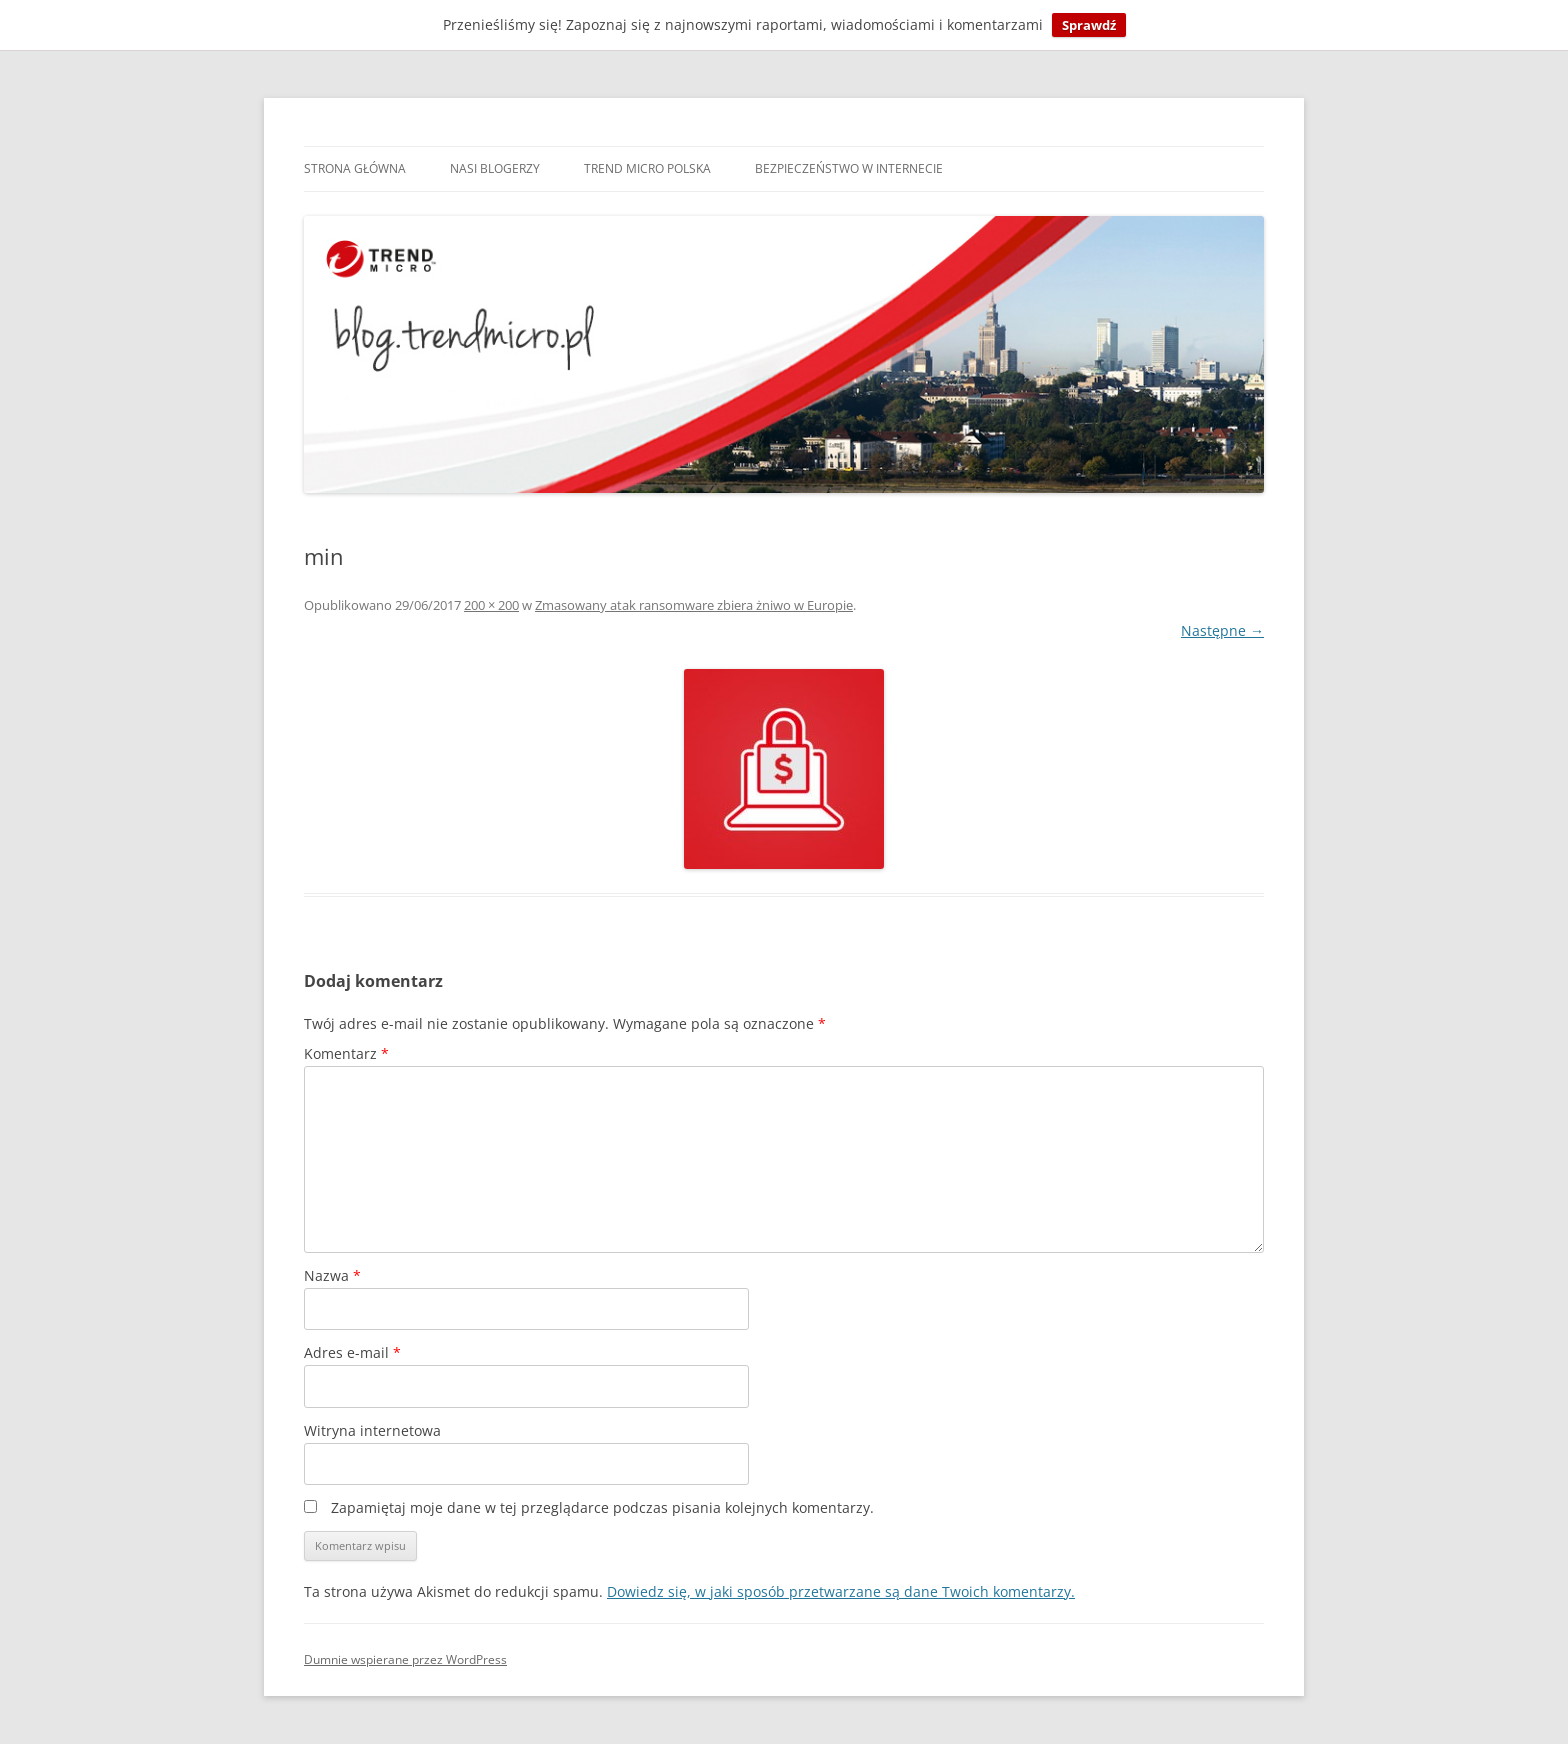 Image resolution: width=1568 pixels, height=1744 pixels. What do you see at coordinates (491, 605) in the screenshot?
I see `200 × 200` at bounding box center [491, 605].